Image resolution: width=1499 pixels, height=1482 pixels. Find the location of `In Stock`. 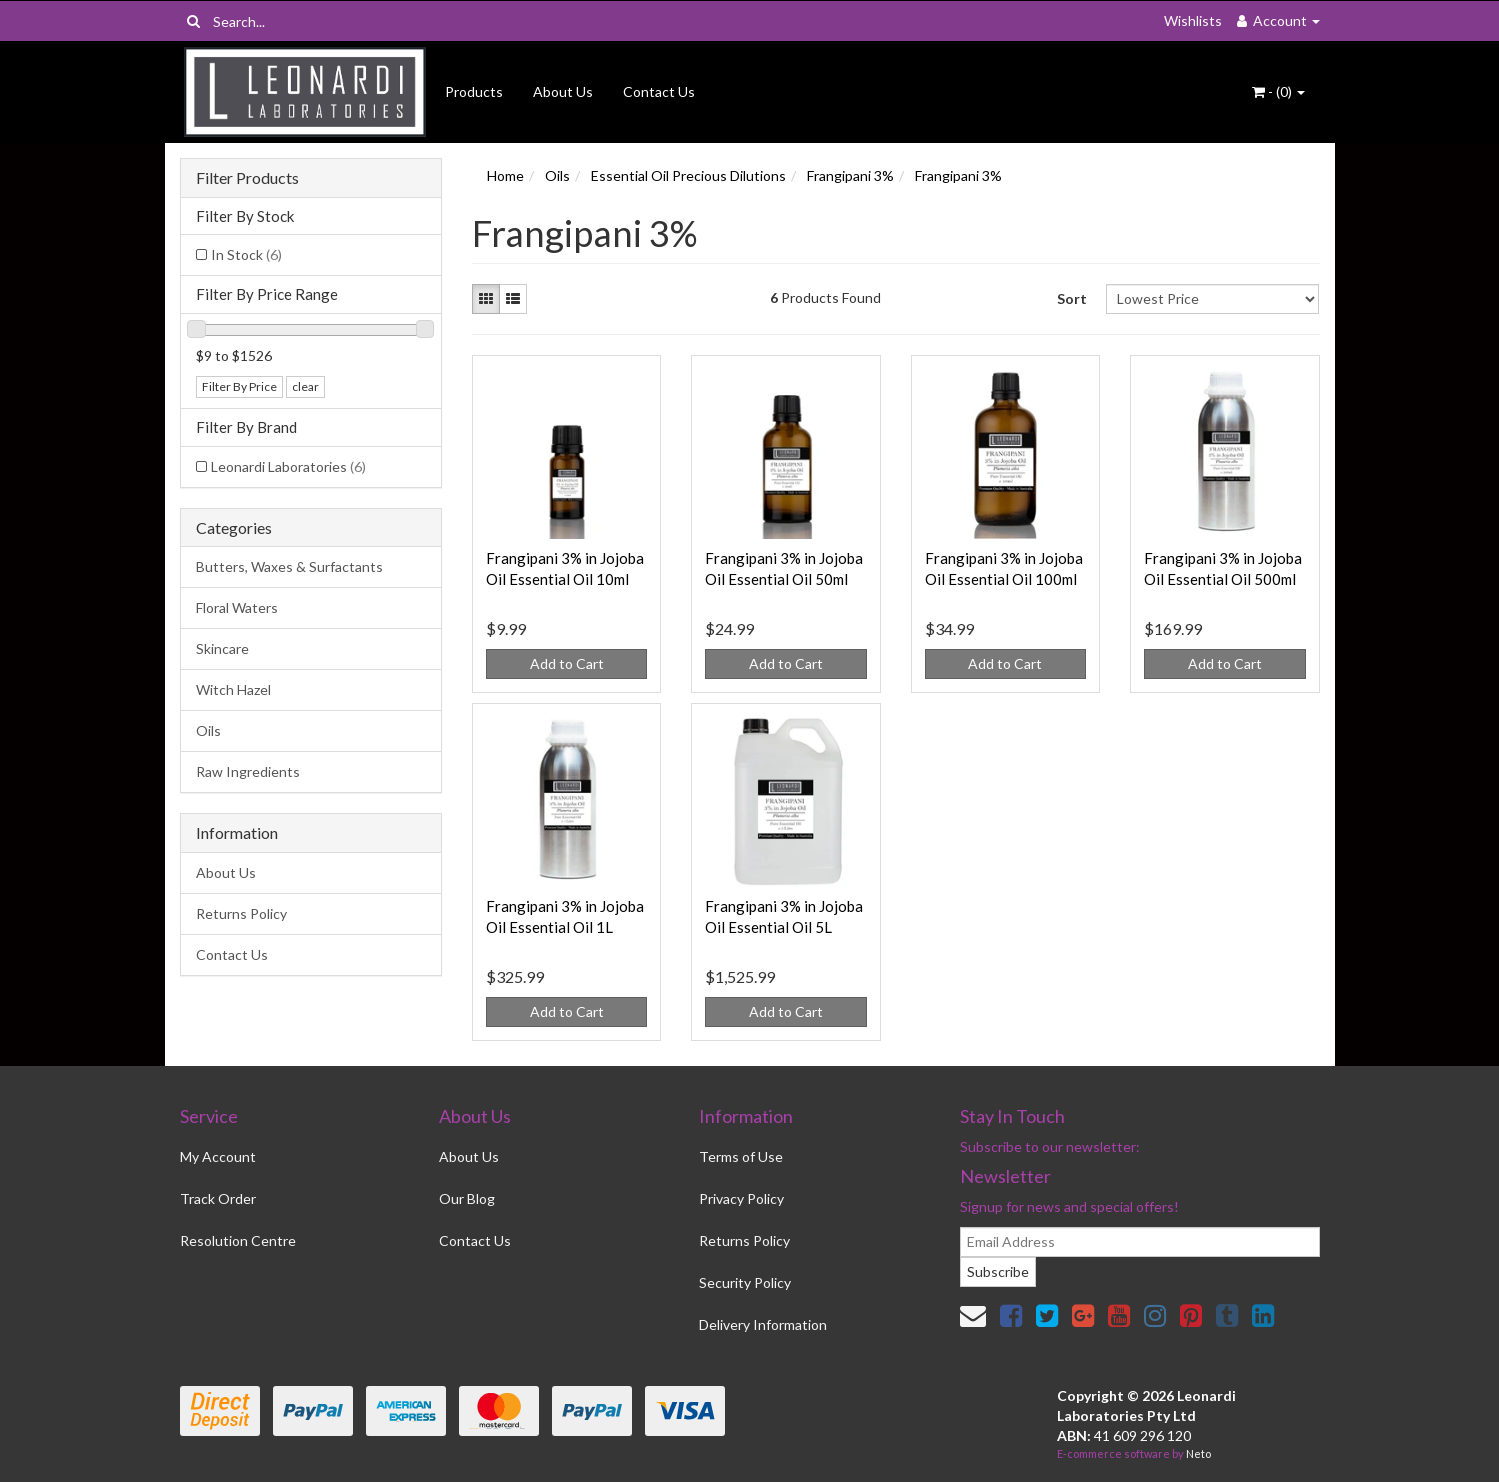

In Stock is located at coordinates (246, 254).